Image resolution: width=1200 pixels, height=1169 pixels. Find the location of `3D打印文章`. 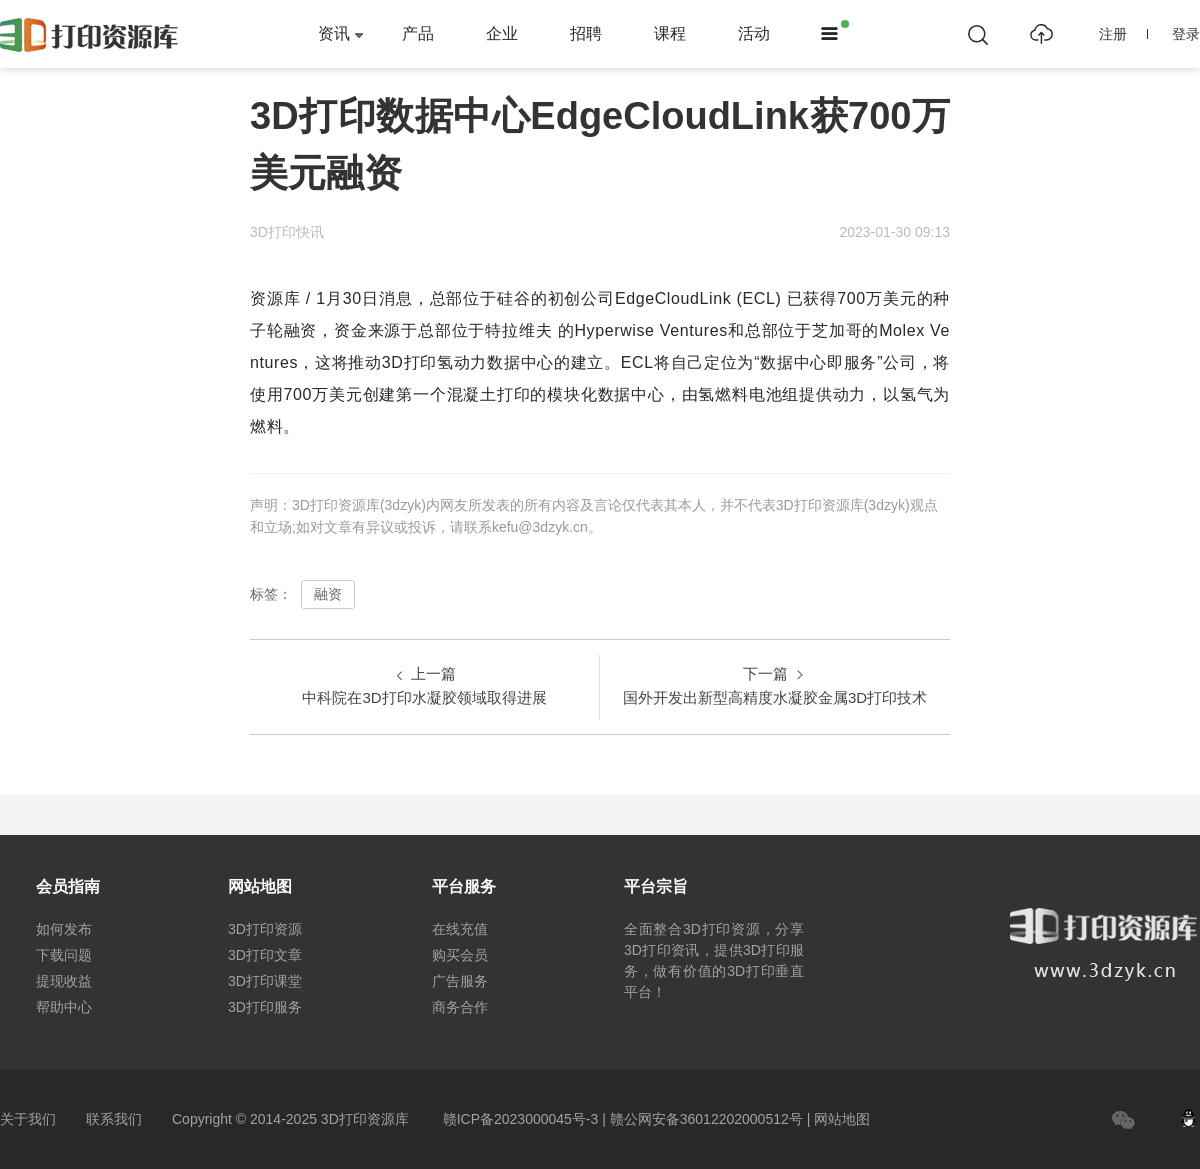

3D打印文章 is located at coordinates (265, 955).